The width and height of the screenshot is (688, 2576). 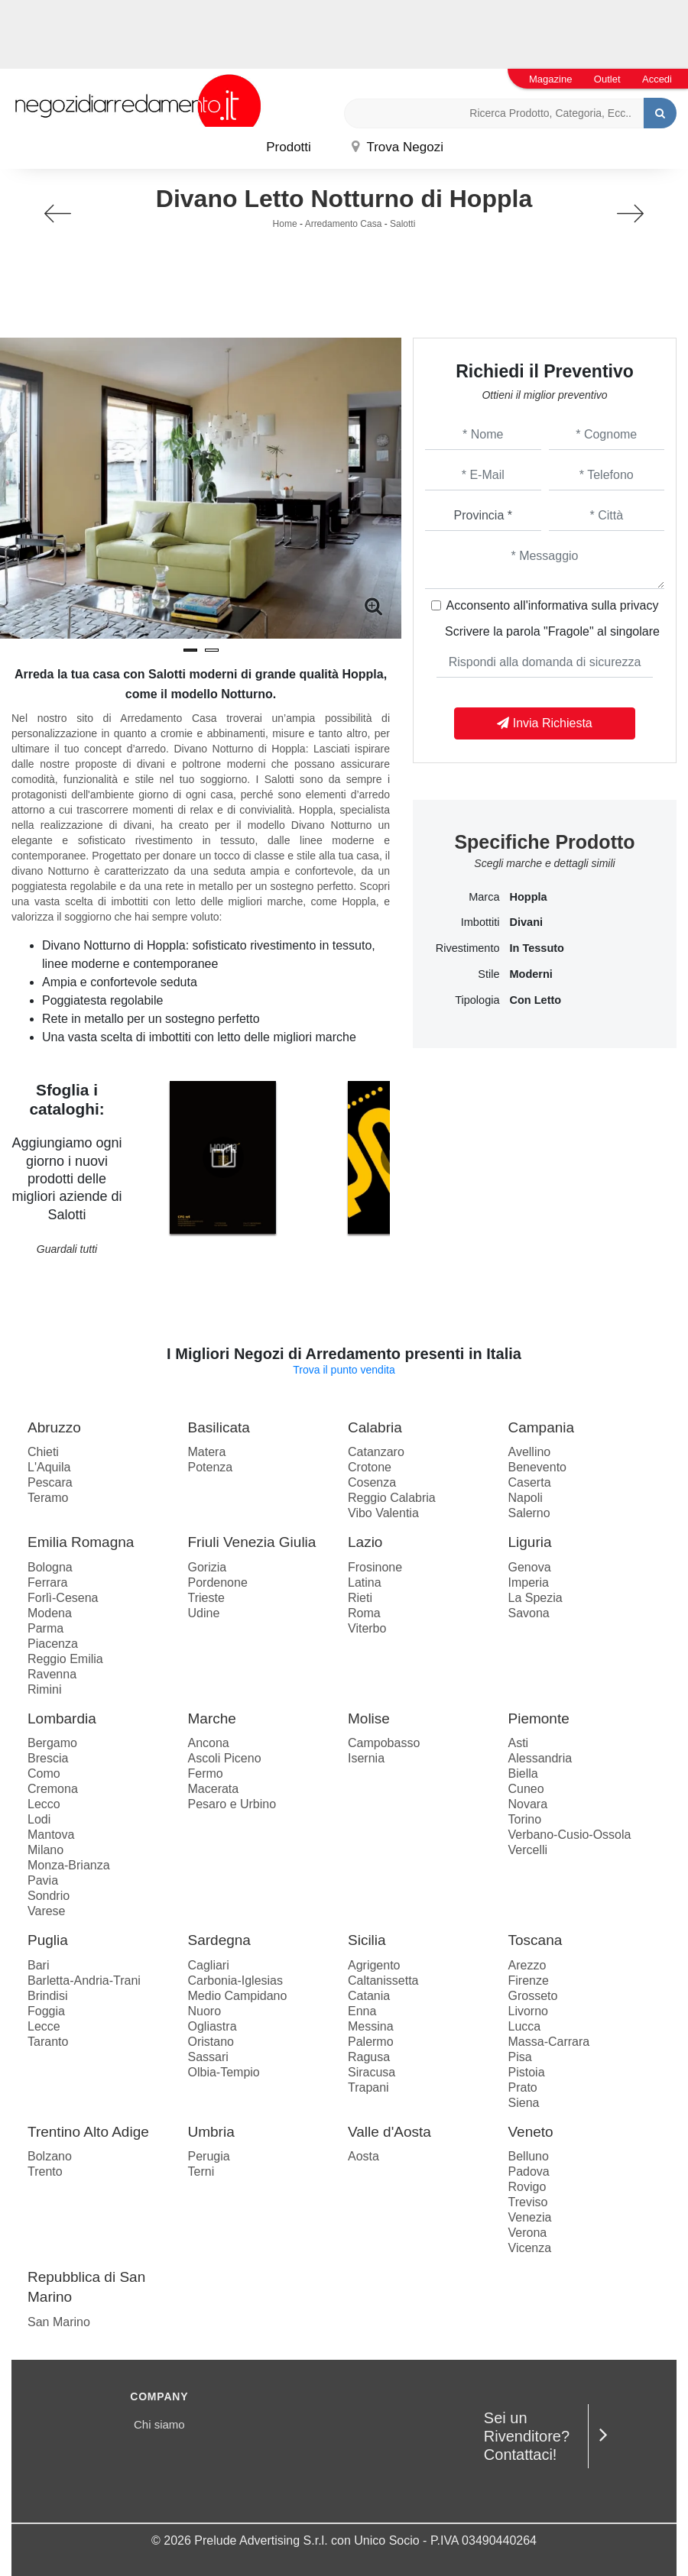 I want to click on Salotti, so click(x=402, y=223).